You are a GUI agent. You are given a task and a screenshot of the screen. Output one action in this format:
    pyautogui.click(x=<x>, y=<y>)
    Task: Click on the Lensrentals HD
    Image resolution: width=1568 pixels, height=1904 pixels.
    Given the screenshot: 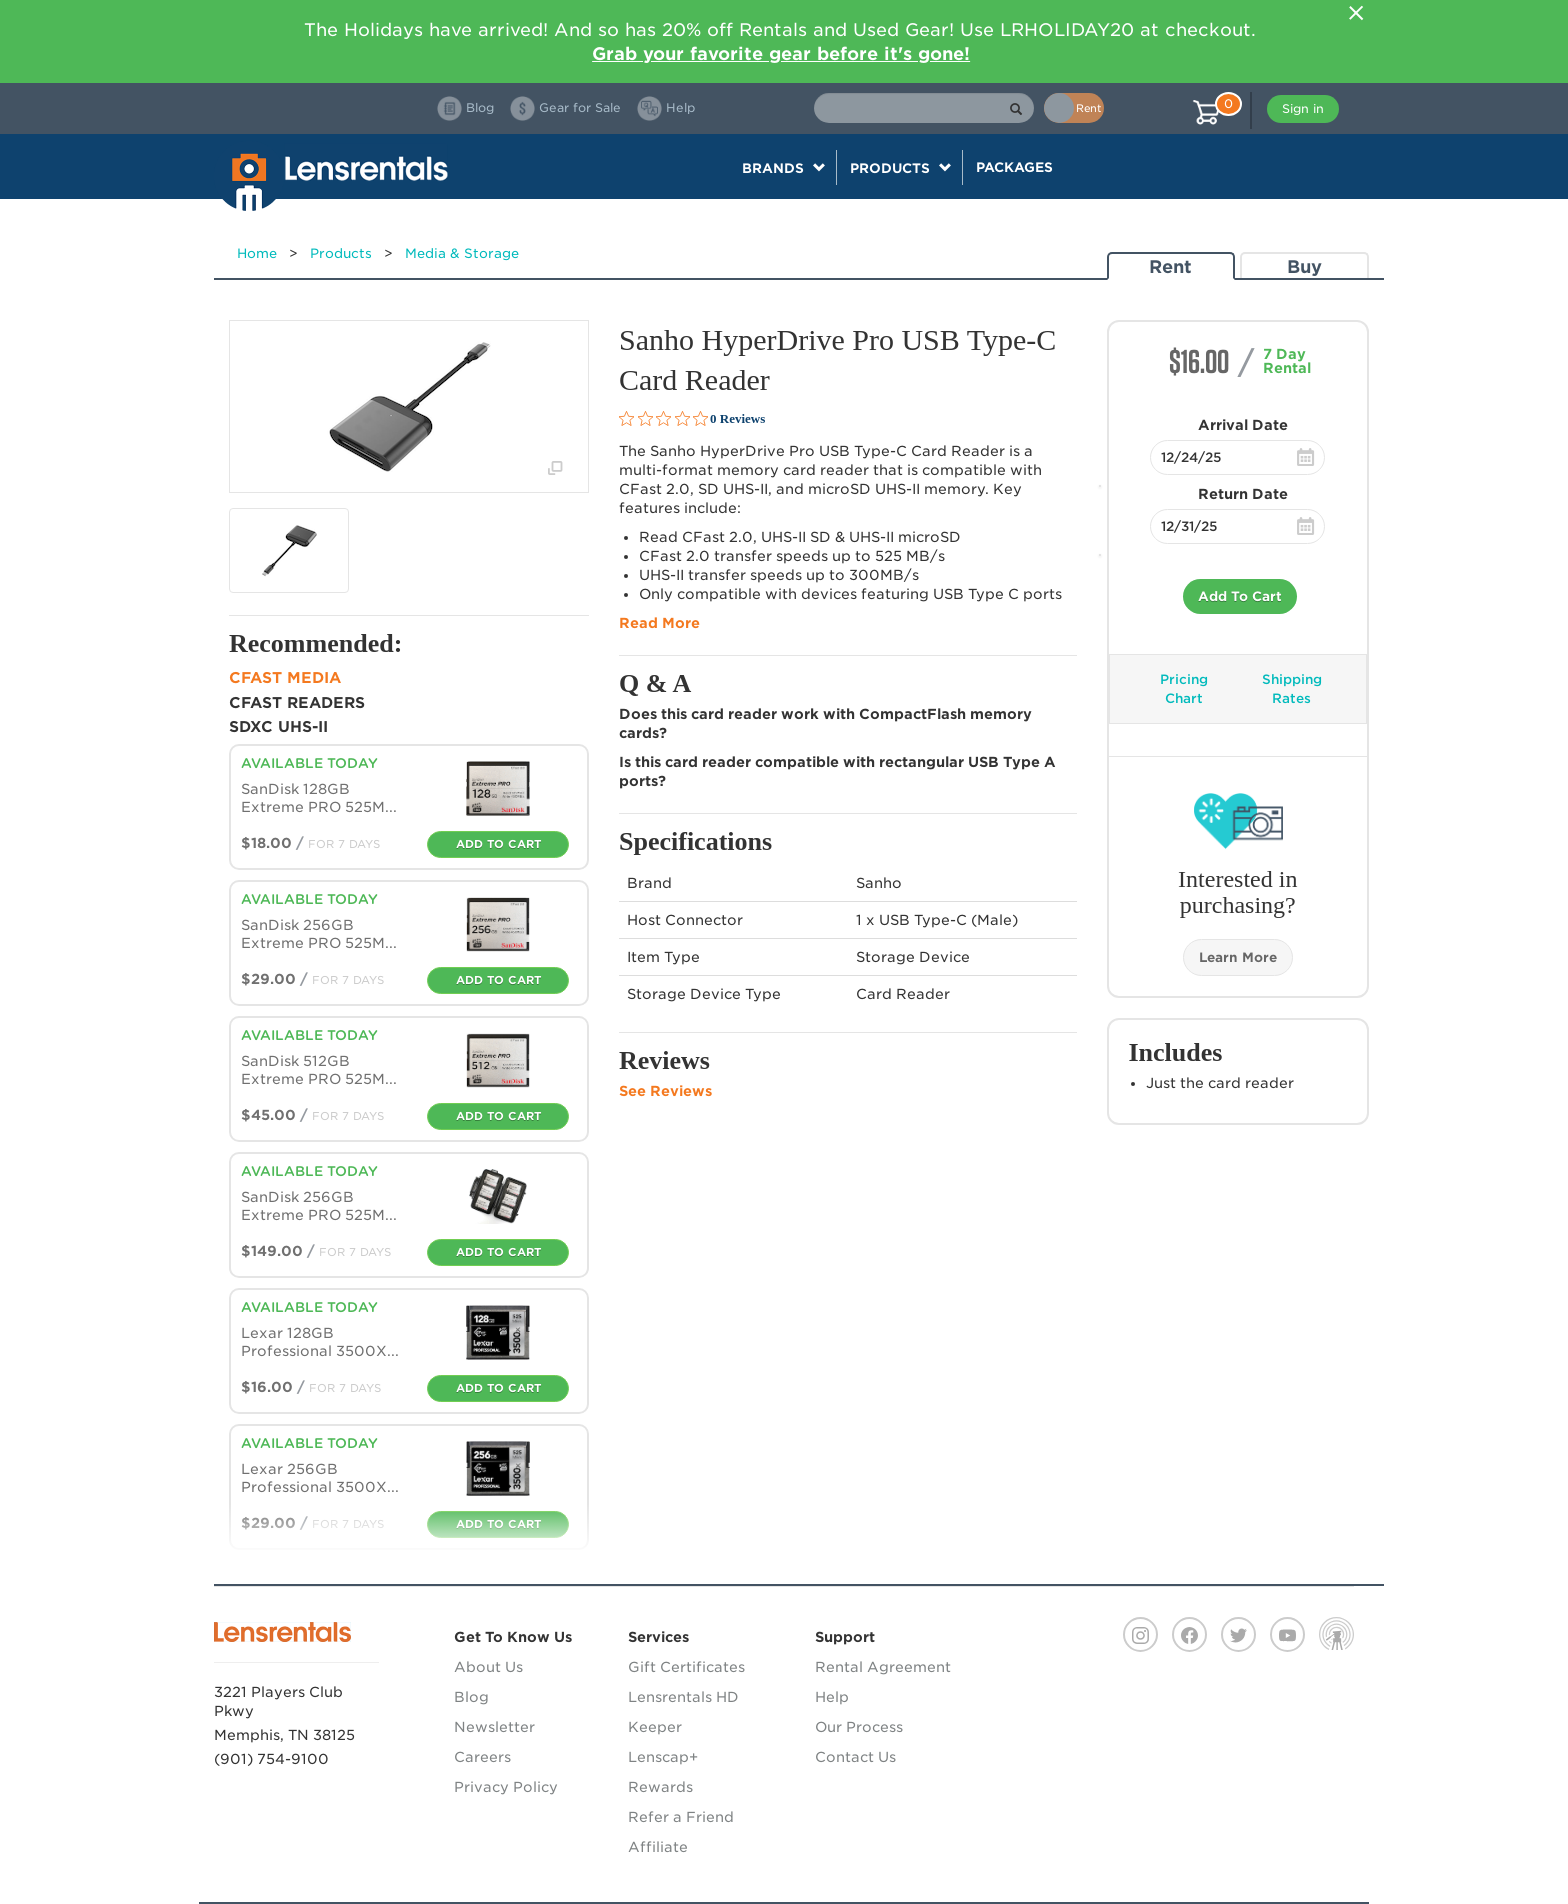 What is the action you would take?
    pyautogui.click(x=683, y=1697)
    